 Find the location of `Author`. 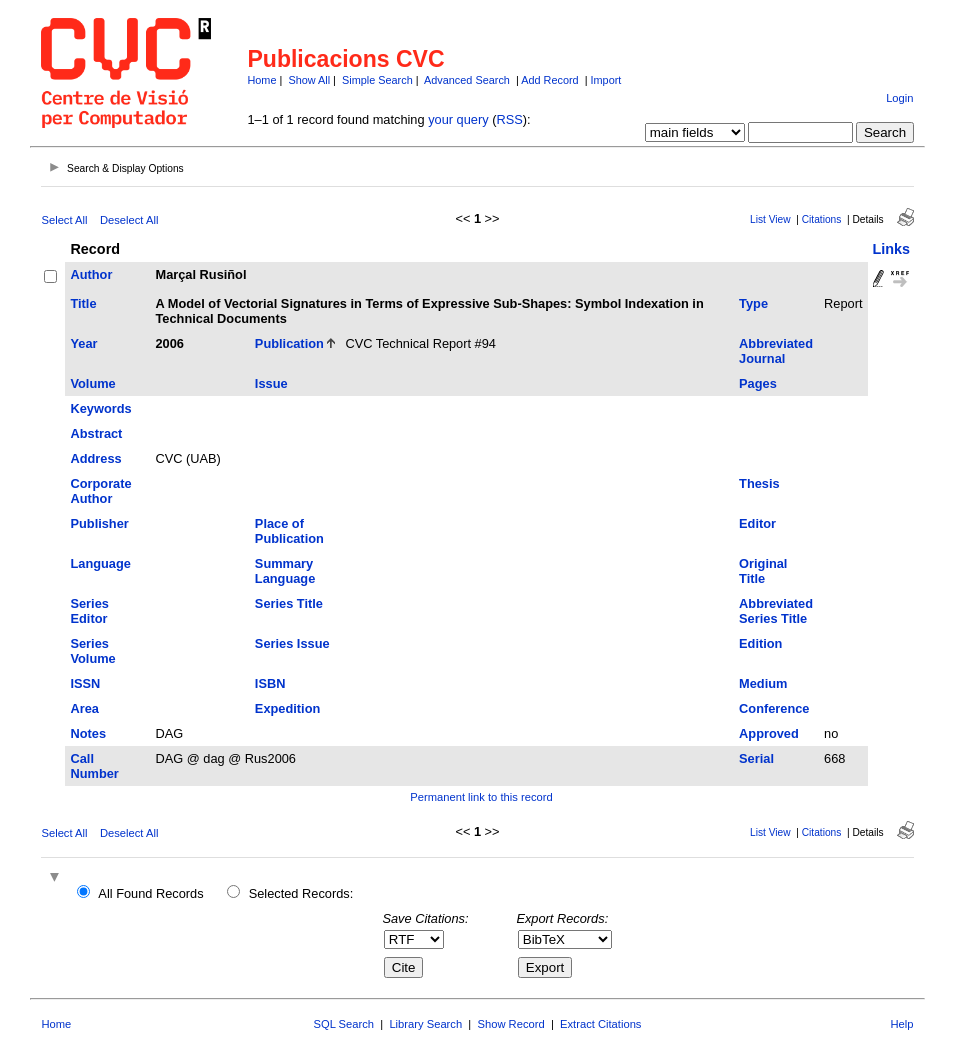

Author is located at coordinates (91, 274).